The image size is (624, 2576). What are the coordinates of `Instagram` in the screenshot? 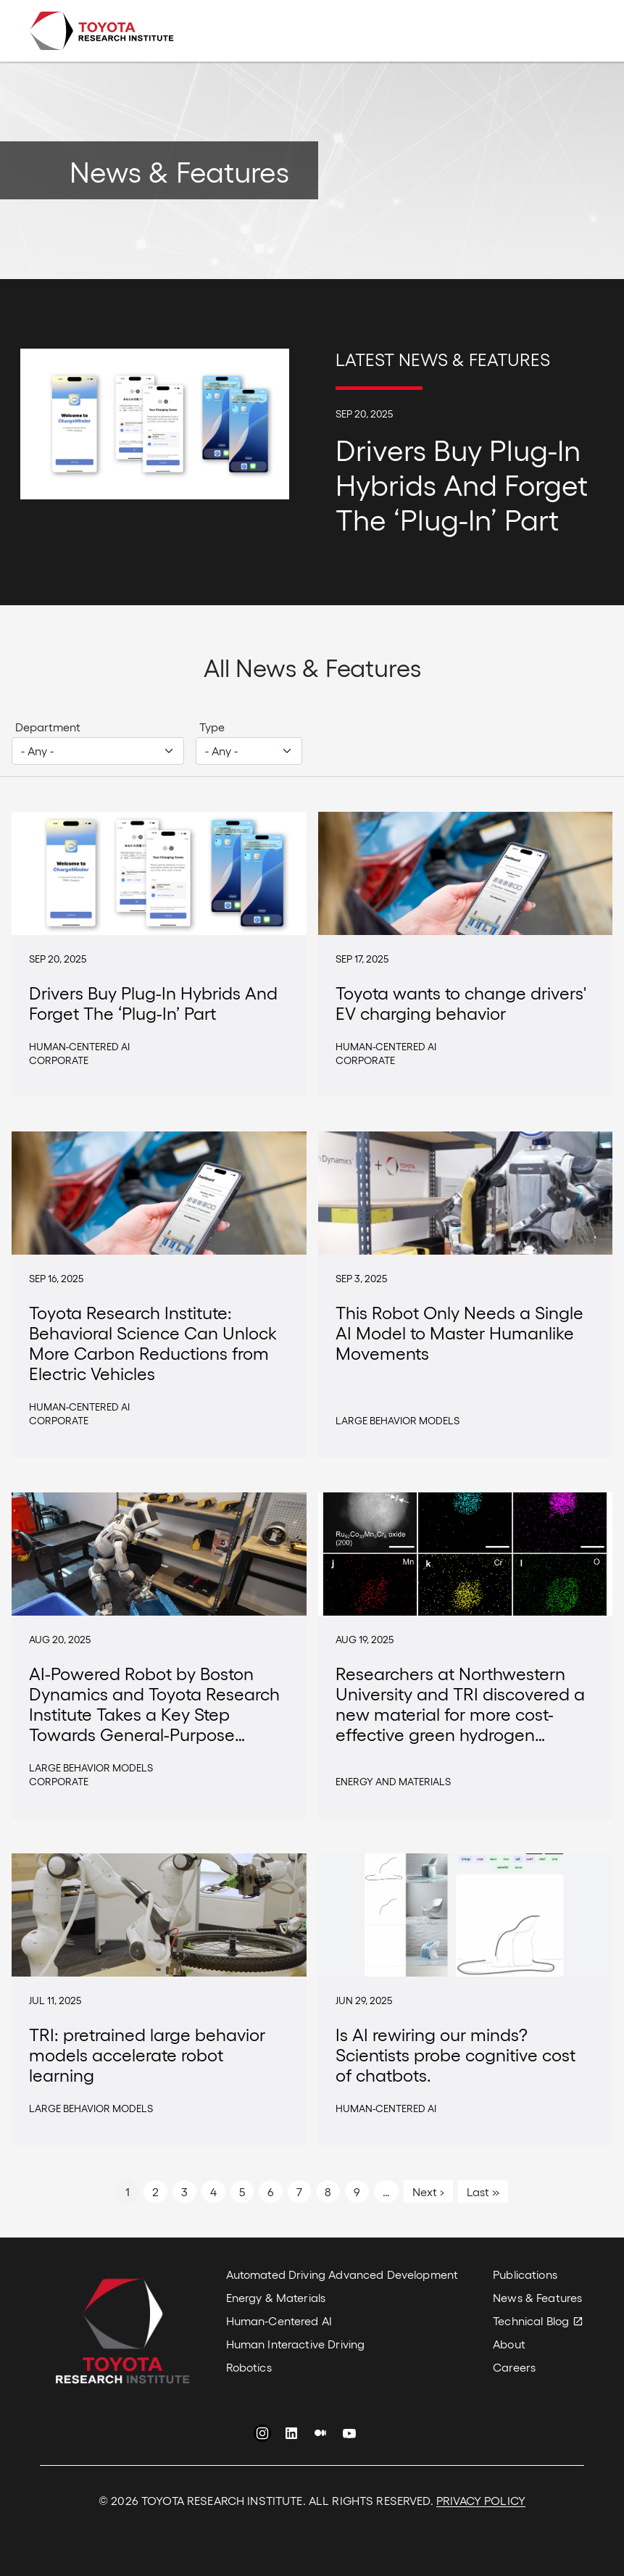 It's located at (262, 2435).